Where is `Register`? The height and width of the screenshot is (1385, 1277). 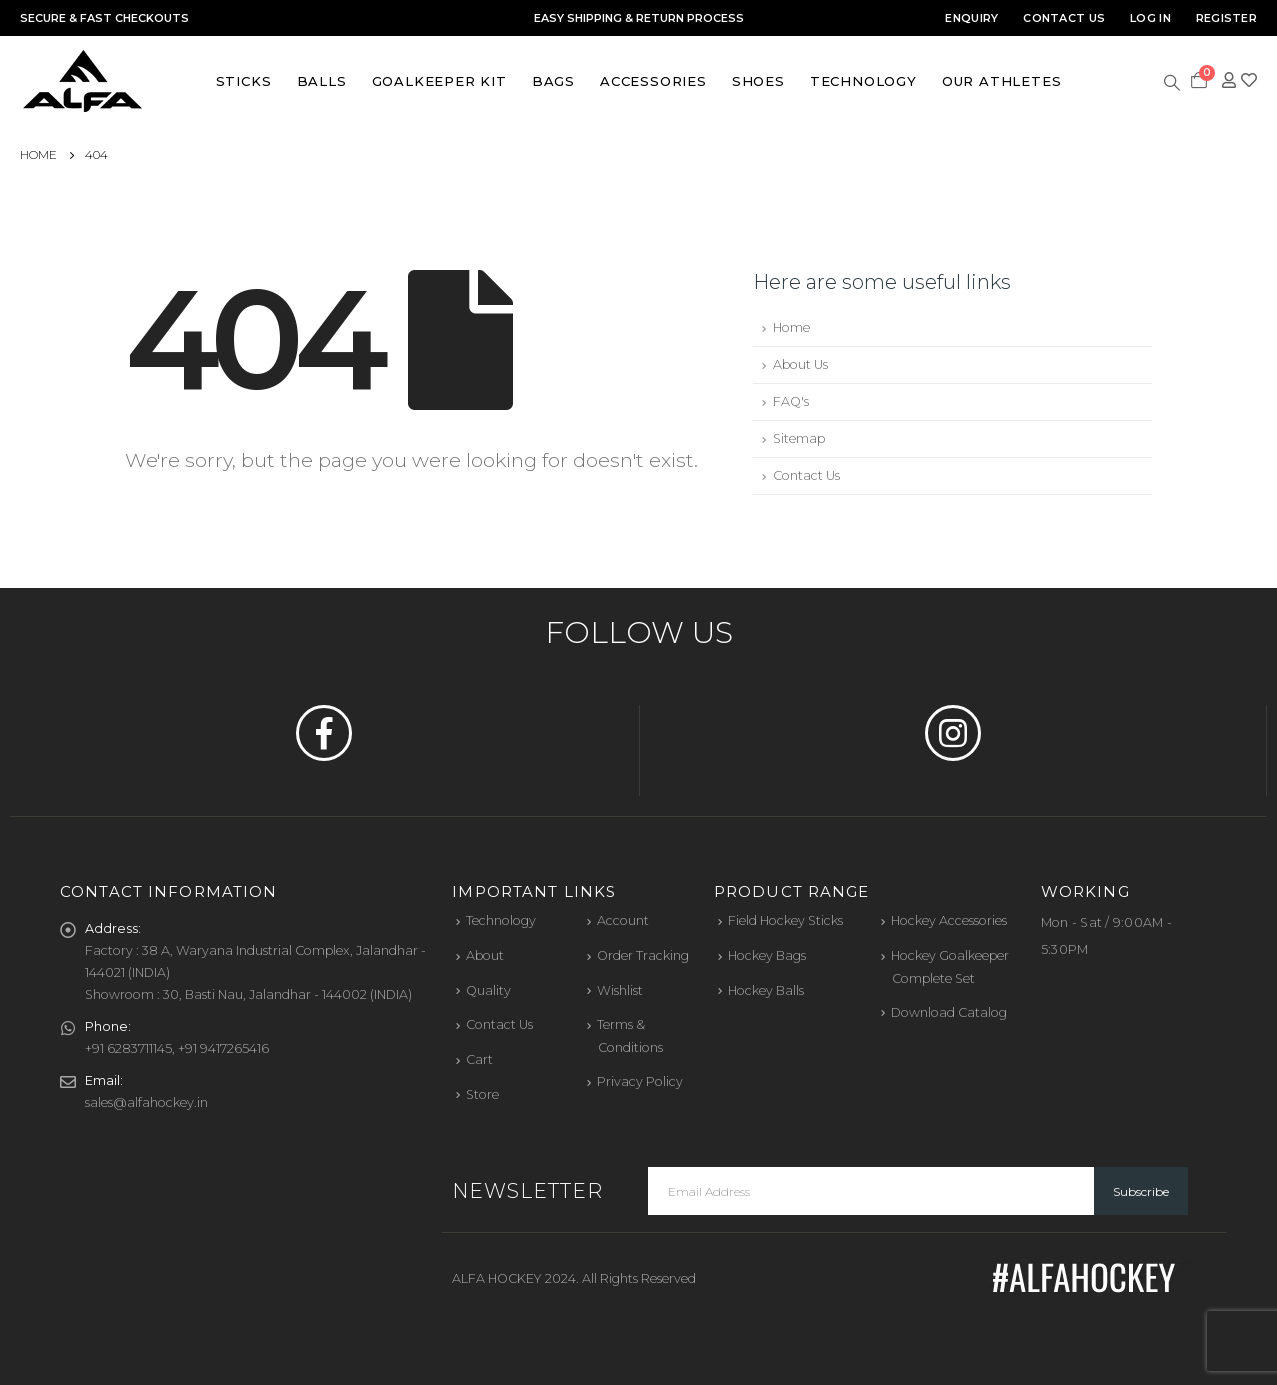 Register is located at coordinates (1226, 18).